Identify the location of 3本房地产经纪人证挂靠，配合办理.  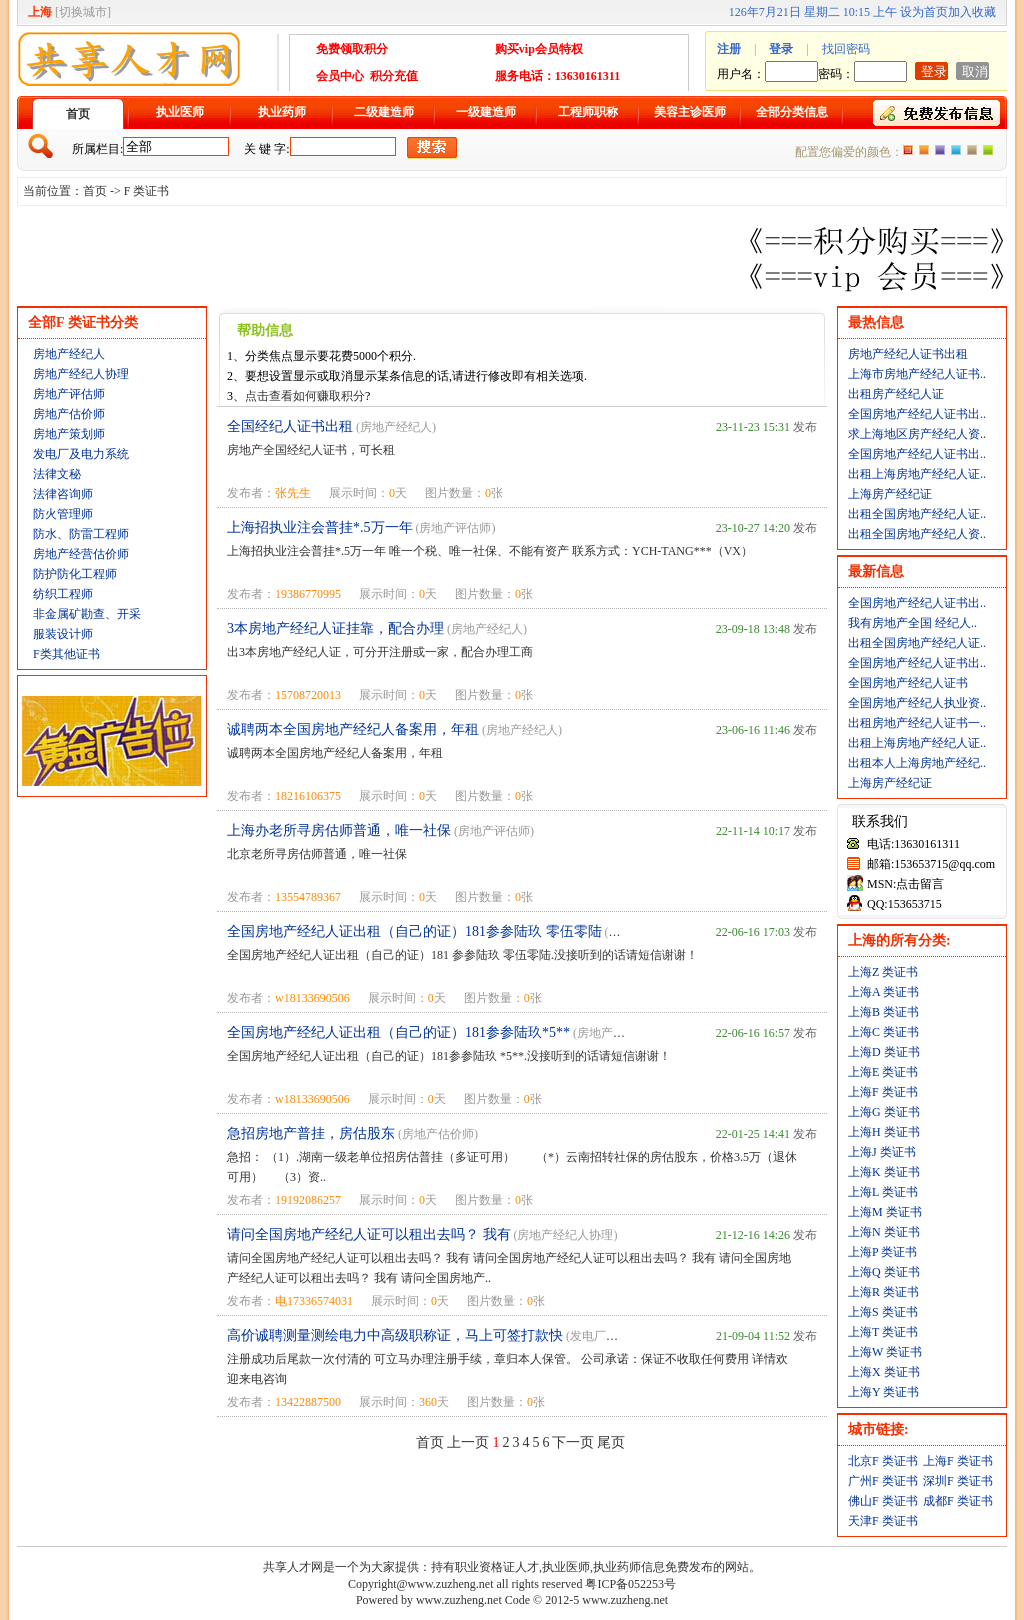
(335, 628).